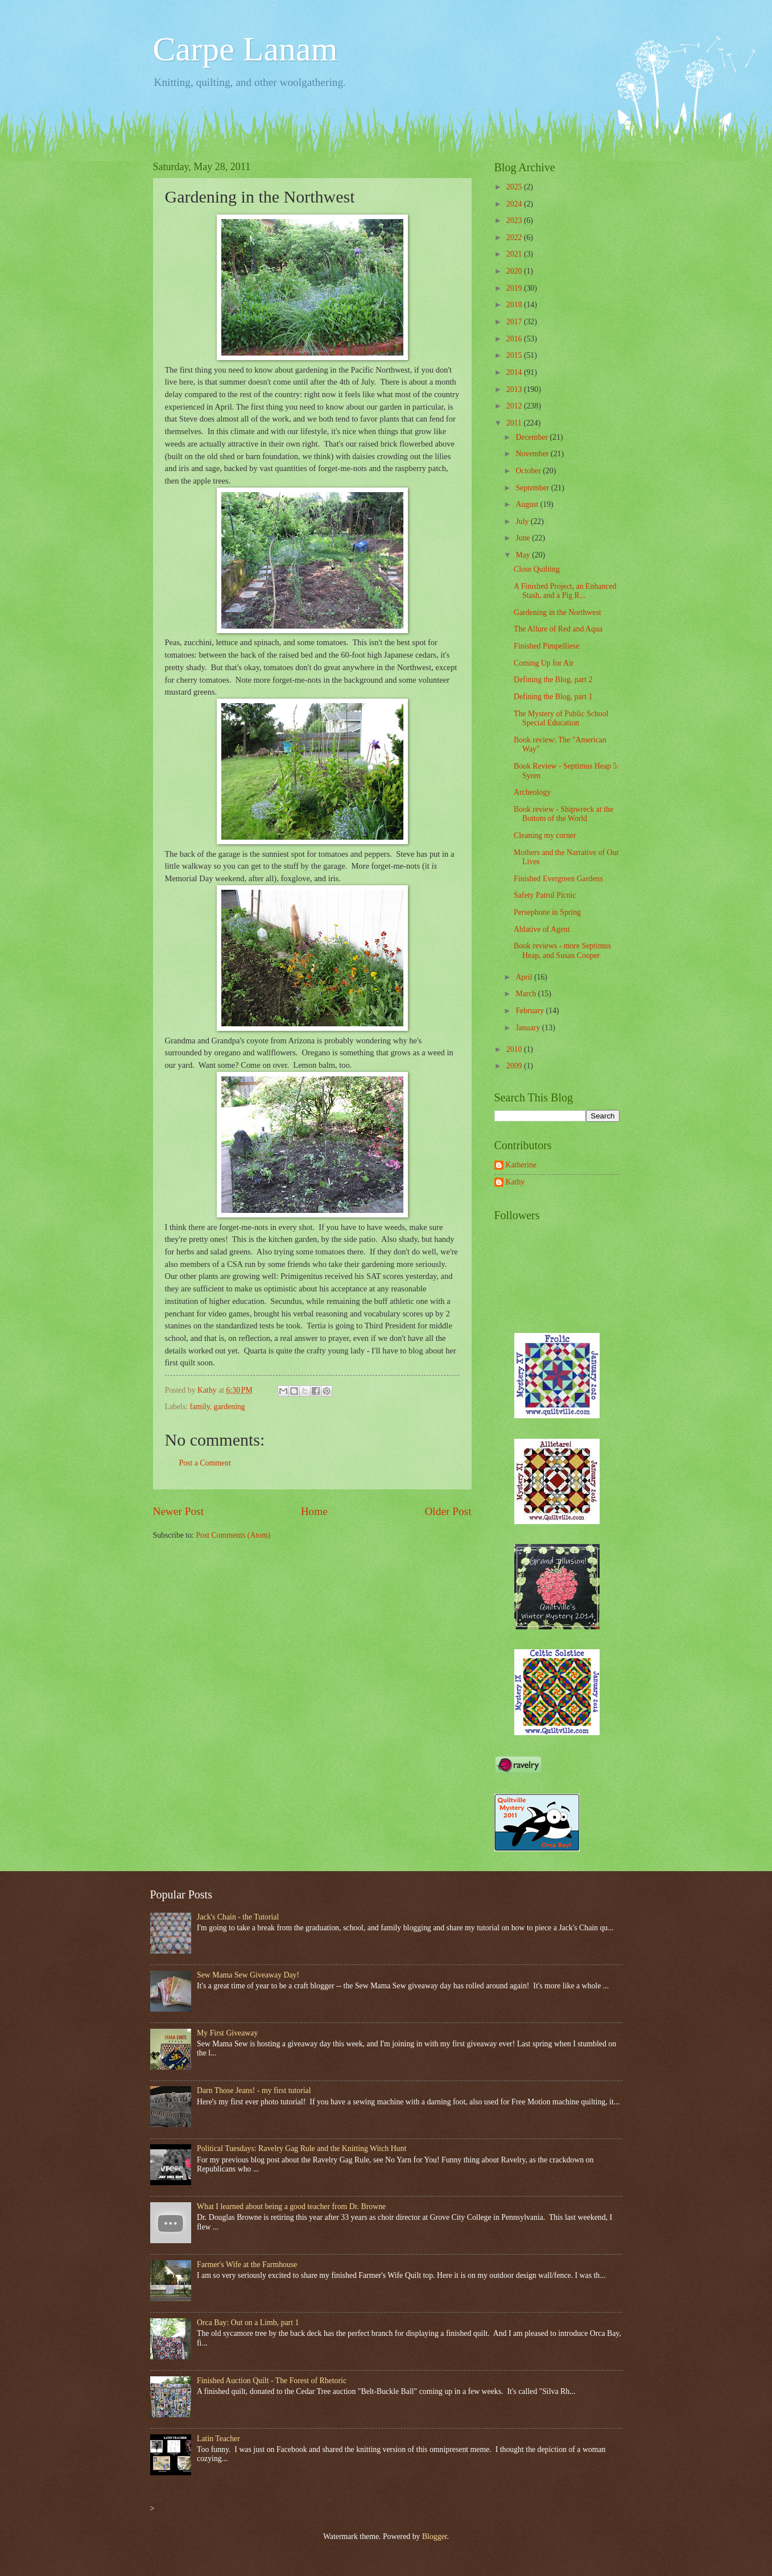  I want to click on Finished Auction Quilt - The Forest of Rhetoric, so click(271, 2380).